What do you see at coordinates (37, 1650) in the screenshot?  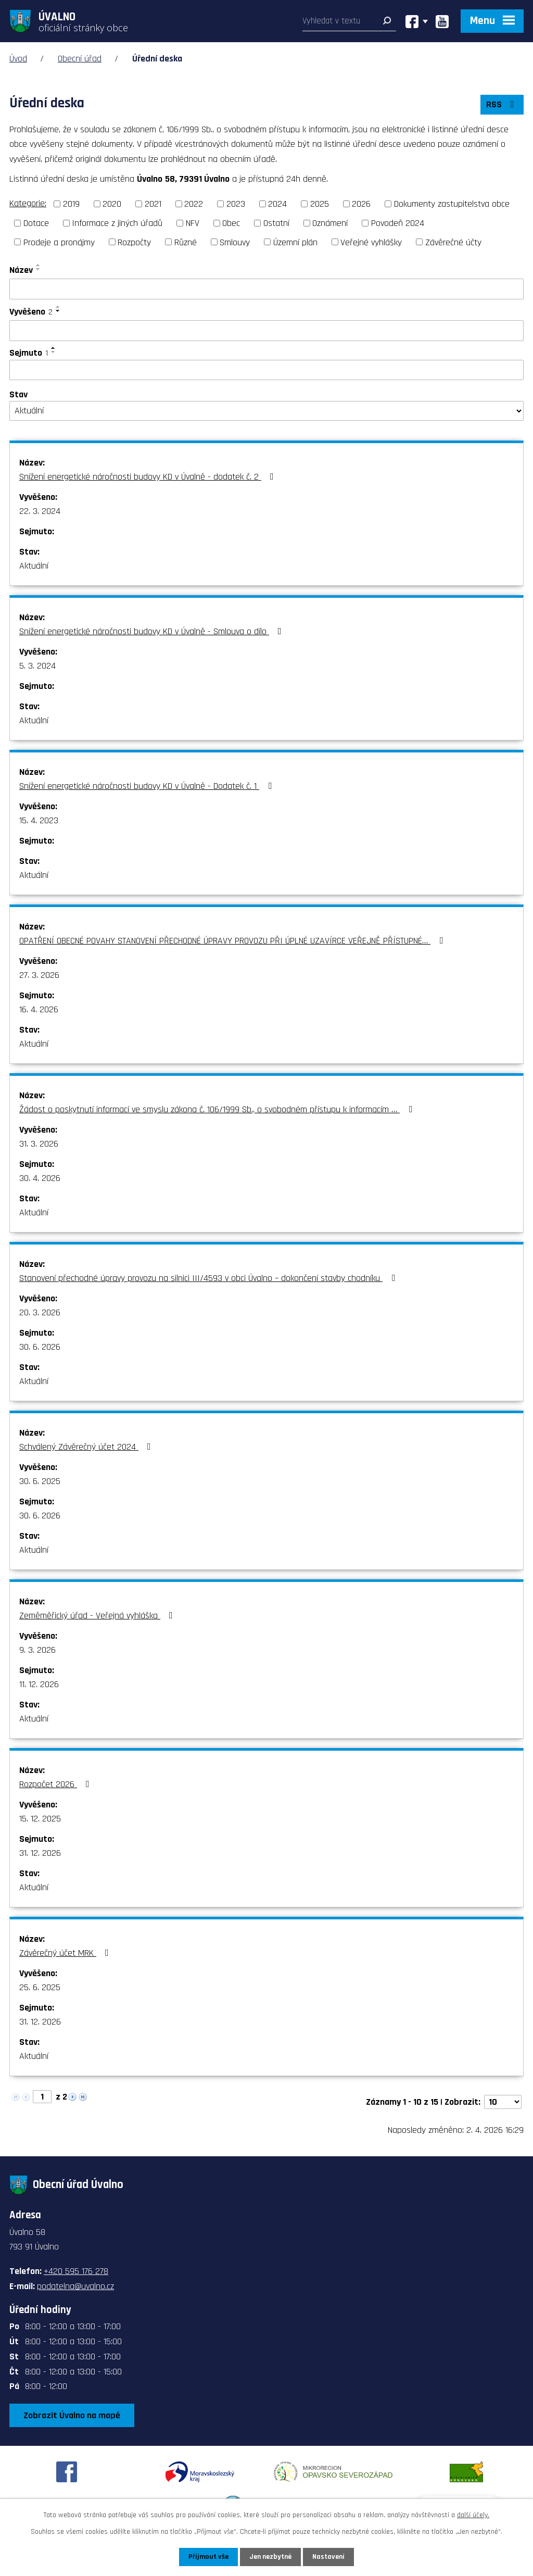 I see `9. 3. 2026` at bounding box center [37, 1650].